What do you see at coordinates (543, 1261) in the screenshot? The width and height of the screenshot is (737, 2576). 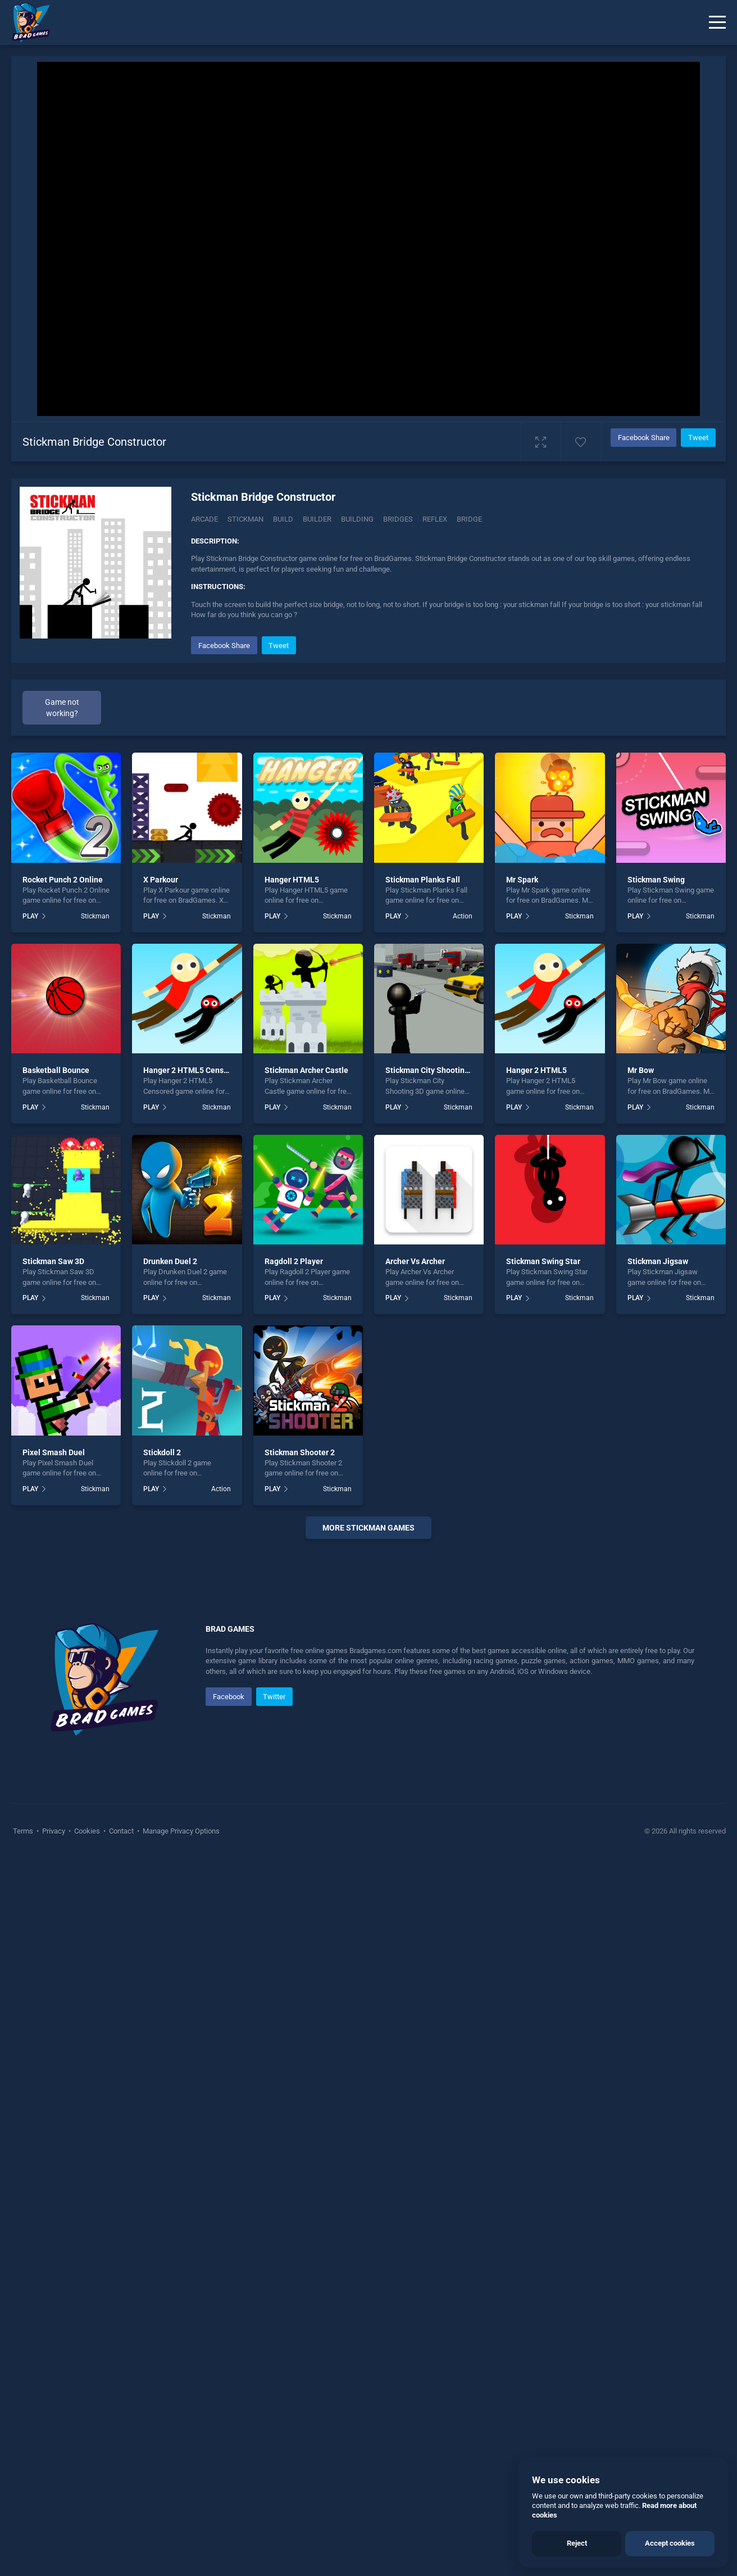 I see `Stickman Swing Star` at bounding box center [543, 1261].